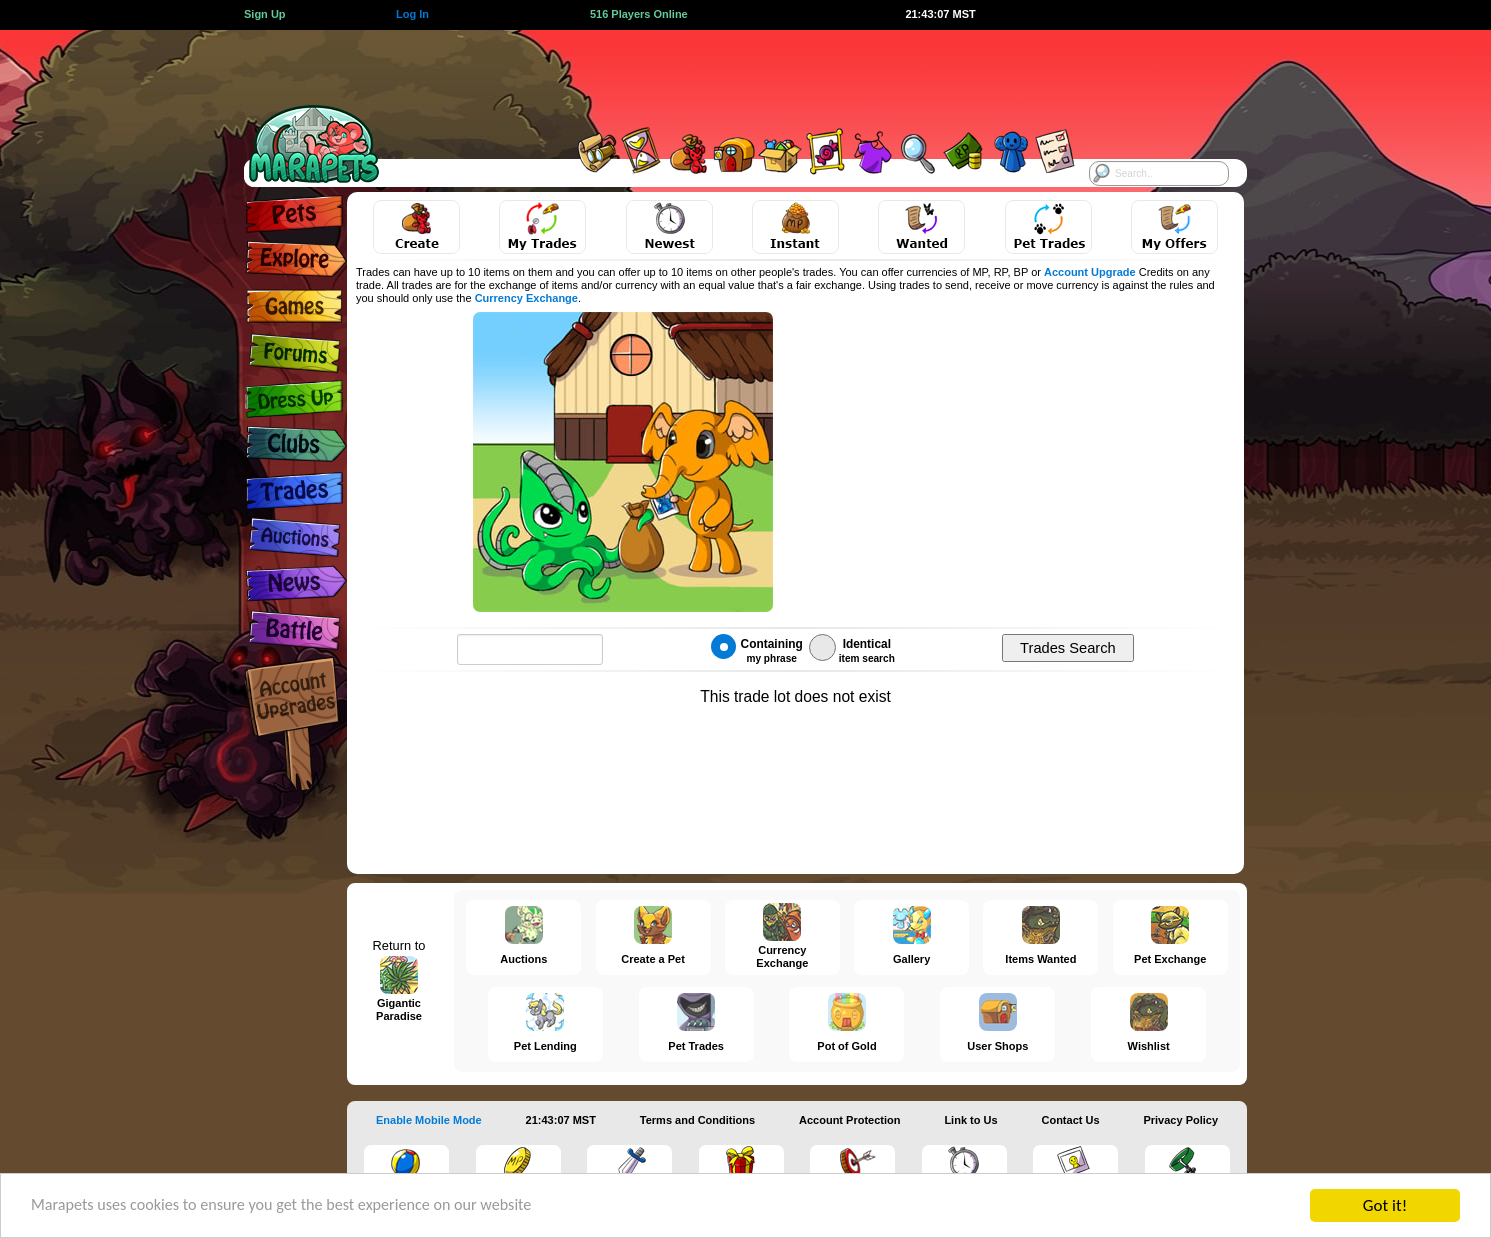 Image resolution: width=1491 pixels, height=1238 pixels. I want to click on [Advertisement], so click(728, 75).